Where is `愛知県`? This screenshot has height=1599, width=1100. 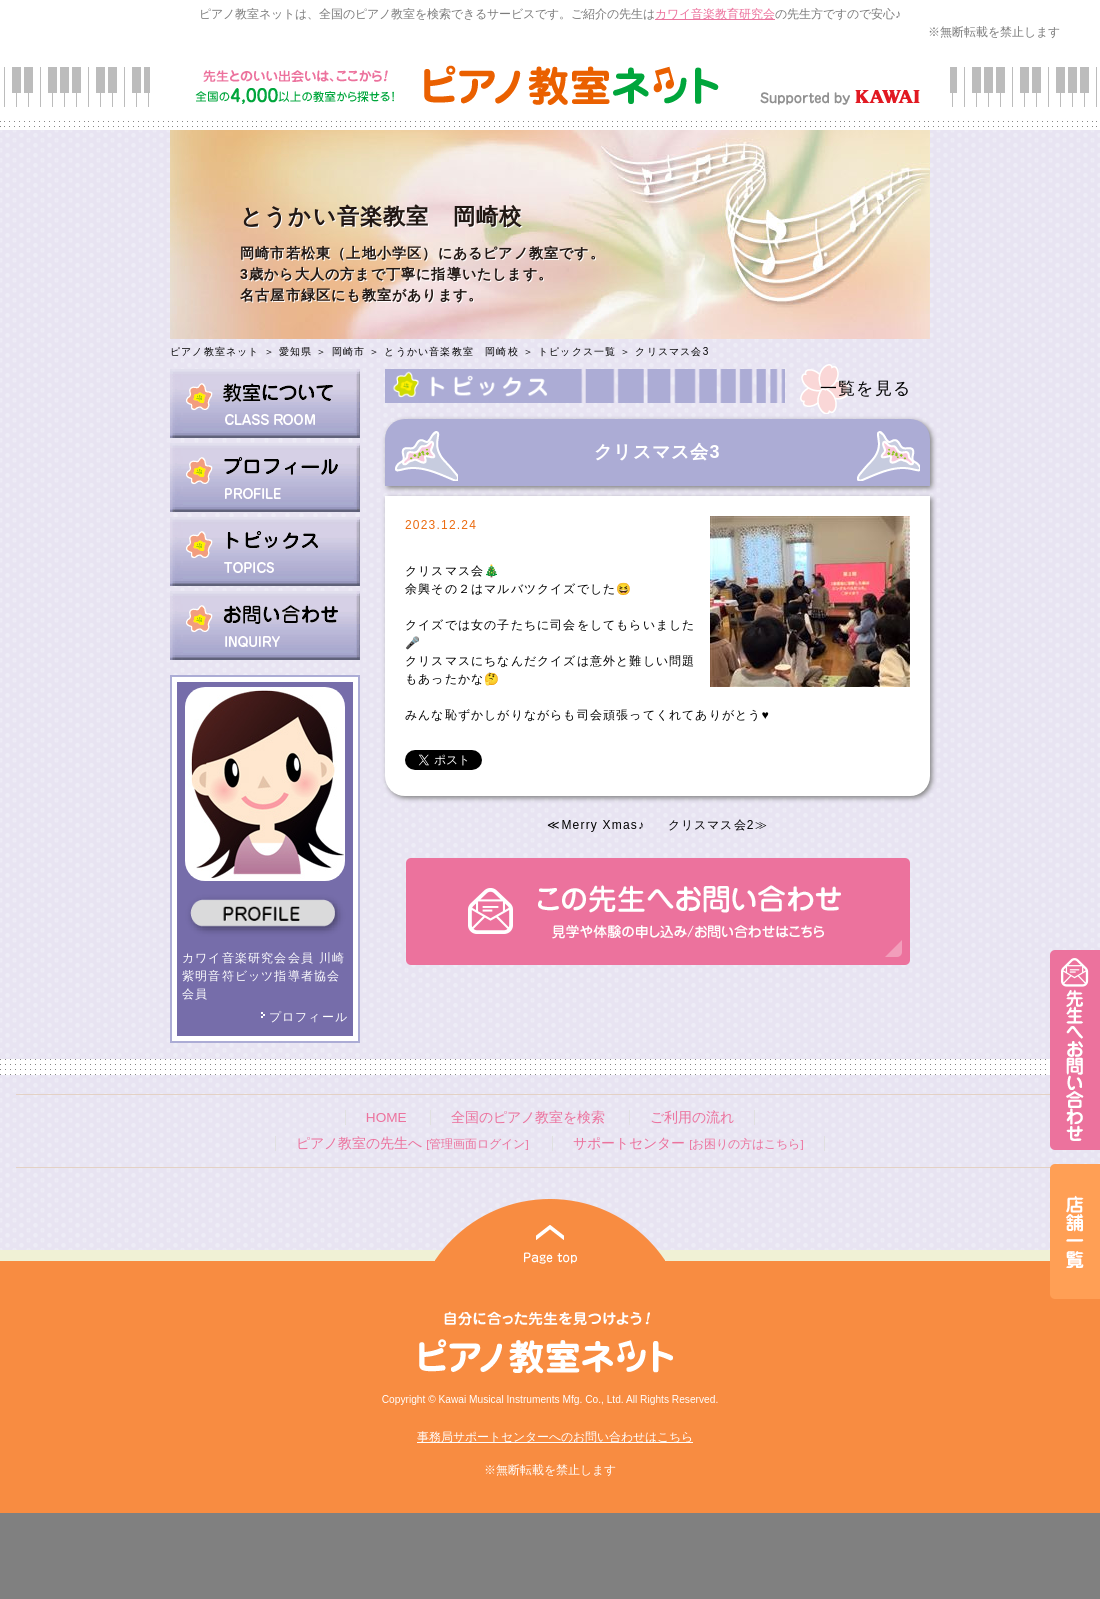
愛知県 is located at coordinates (296, 351).